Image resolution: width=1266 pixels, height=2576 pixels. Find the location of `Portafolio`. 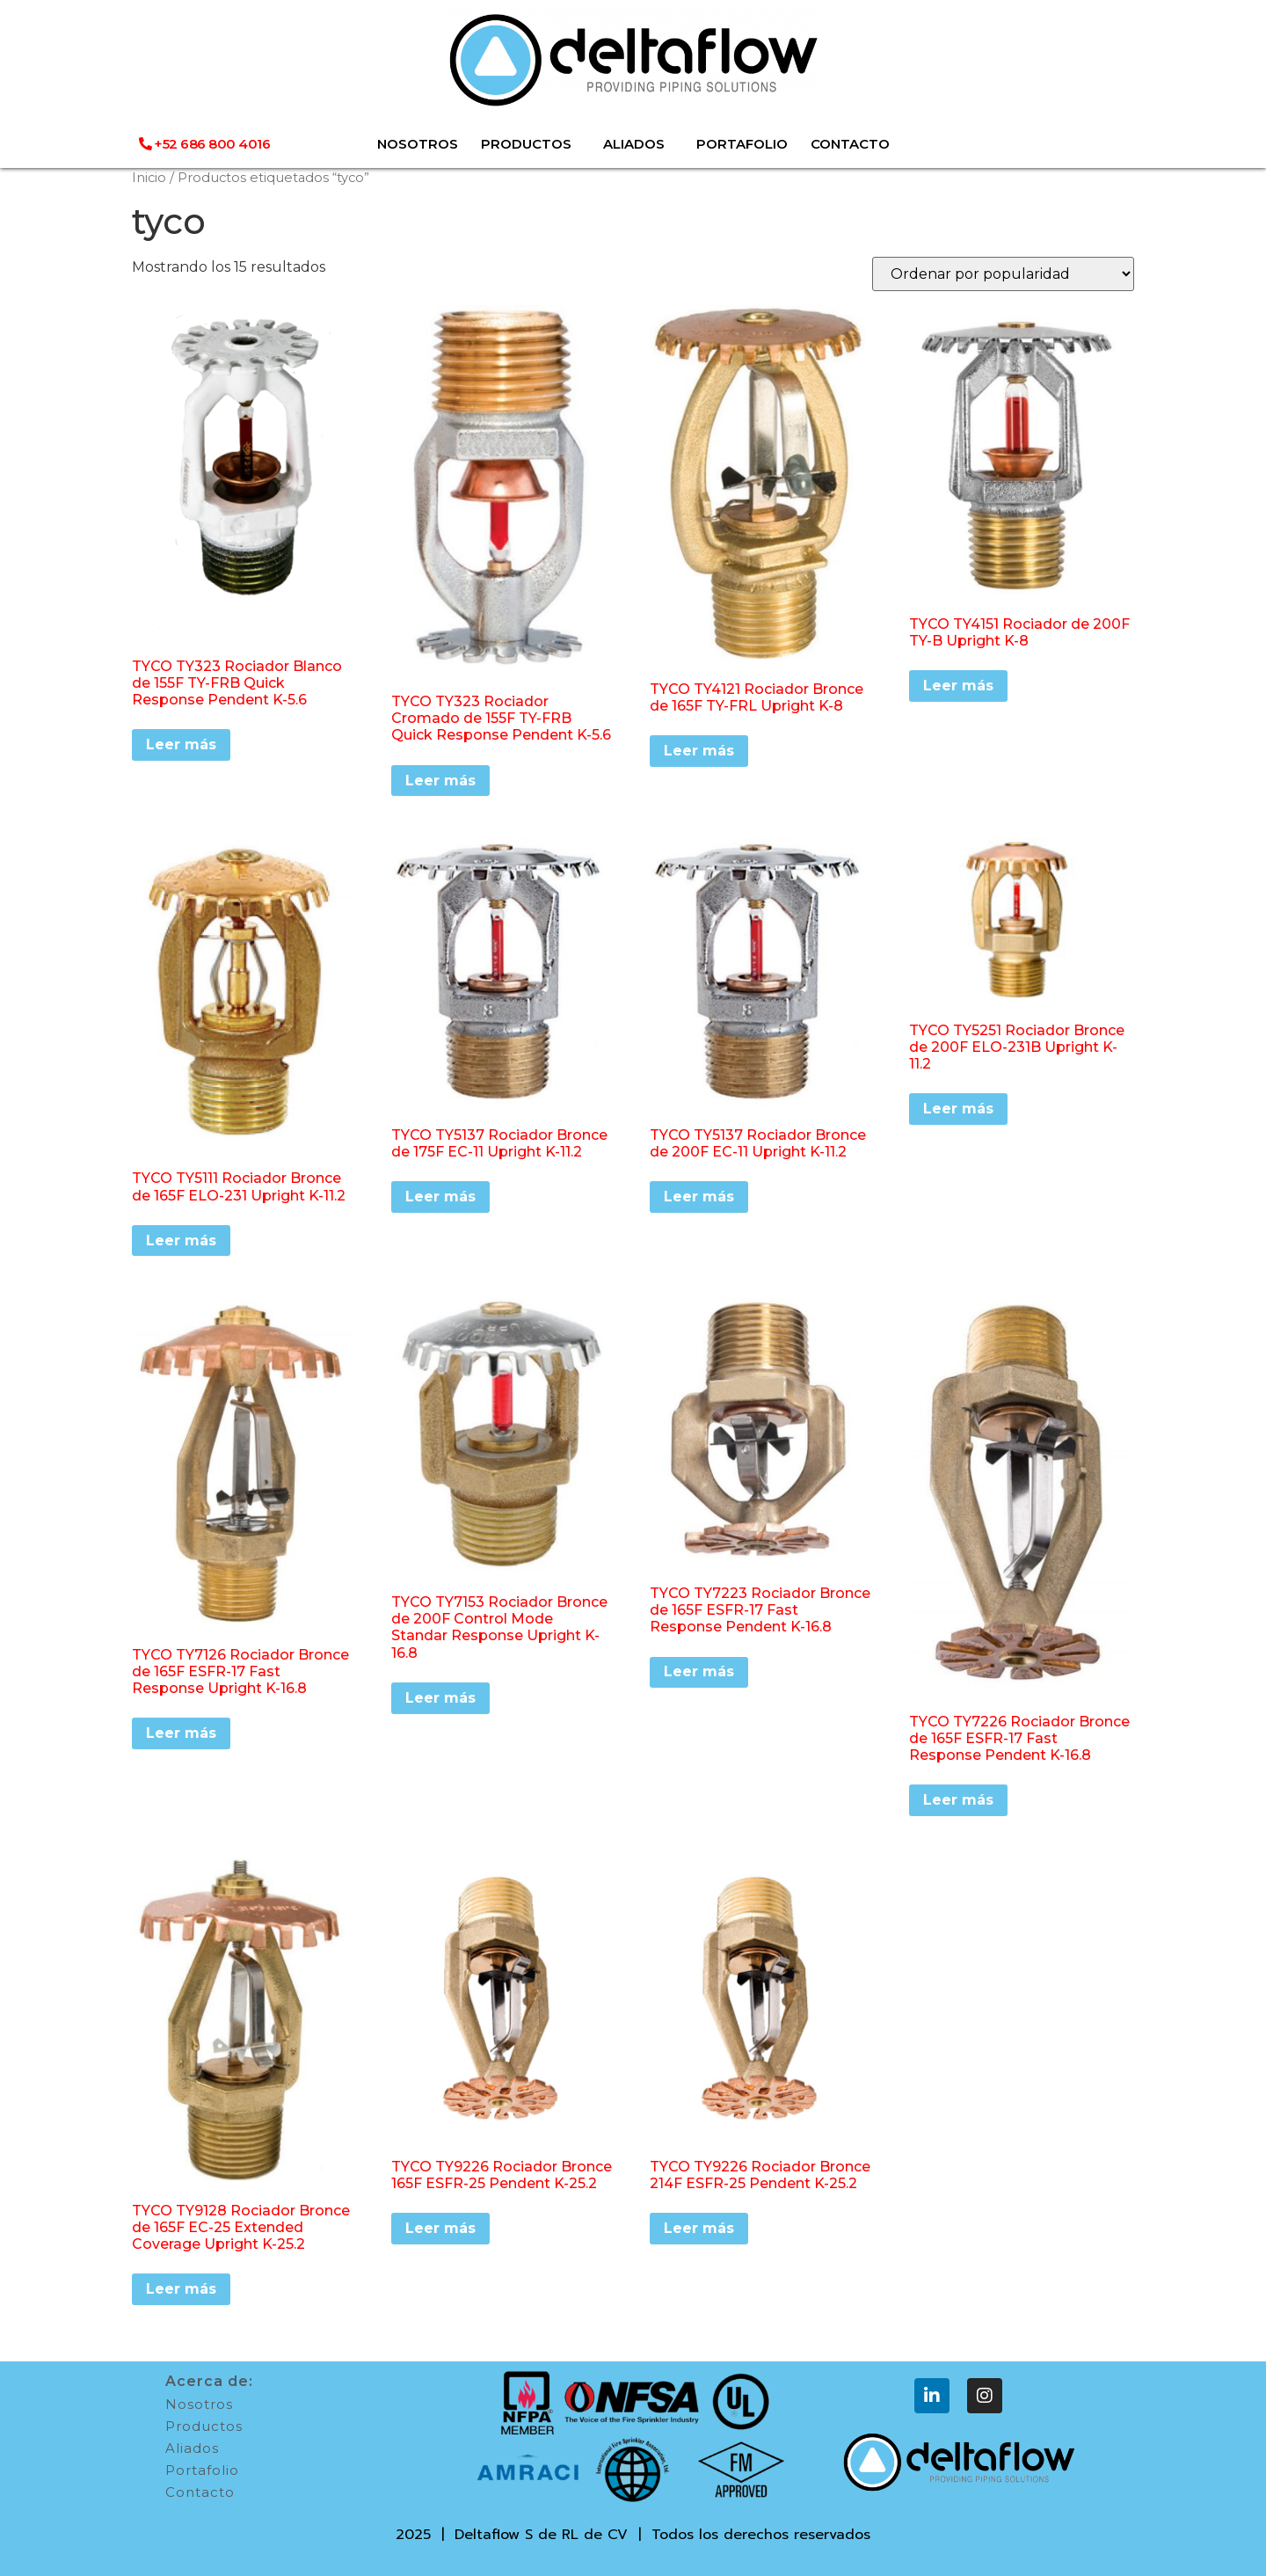

Portafolio is located at coordinates (202, 2470).